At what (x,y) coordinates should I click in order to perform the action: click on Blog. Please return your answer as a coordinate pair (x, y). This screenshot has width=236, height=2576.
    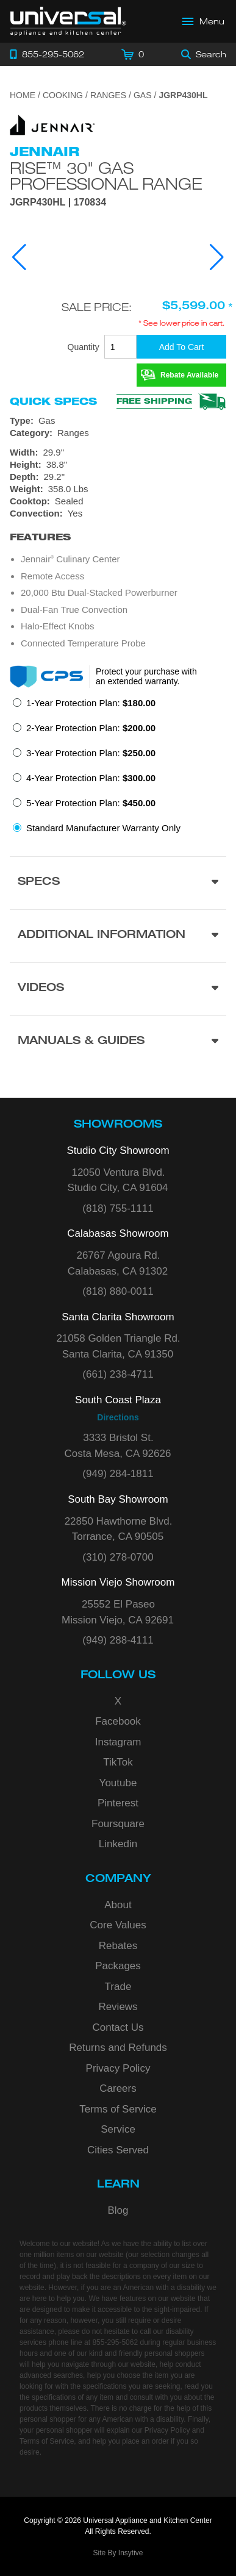
    Looking at the image, I should click on (117, 2210).